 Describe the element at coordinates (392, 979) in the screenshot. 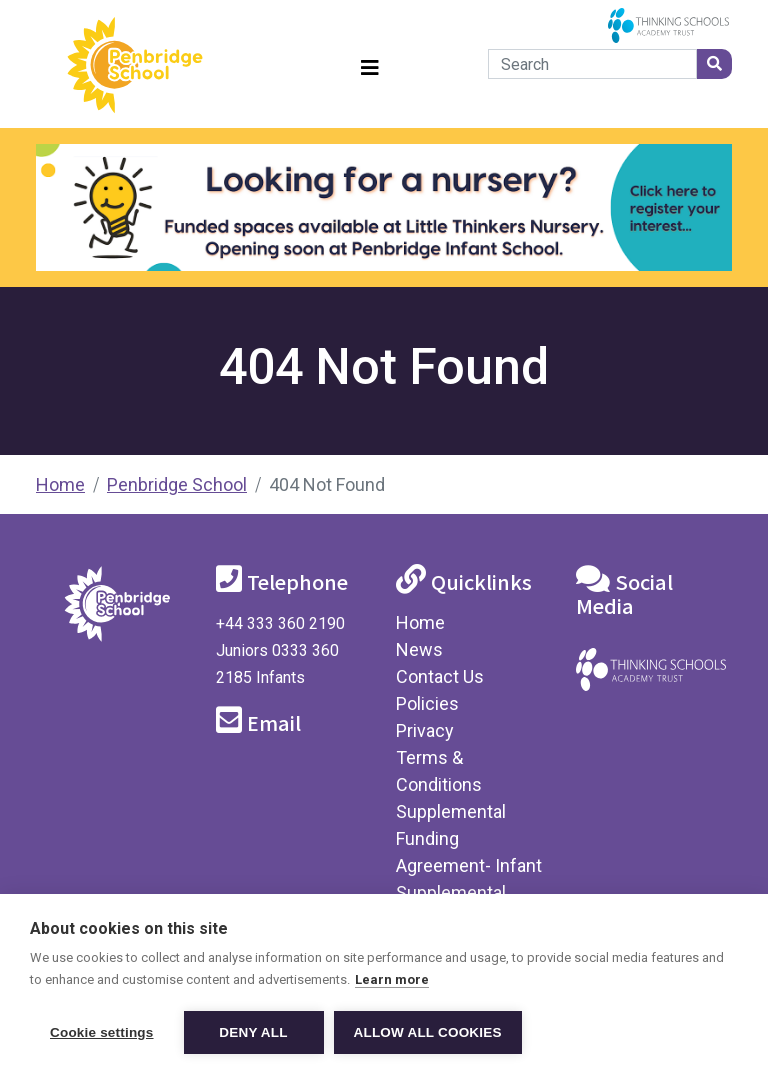

I see `Learn more` at that location.